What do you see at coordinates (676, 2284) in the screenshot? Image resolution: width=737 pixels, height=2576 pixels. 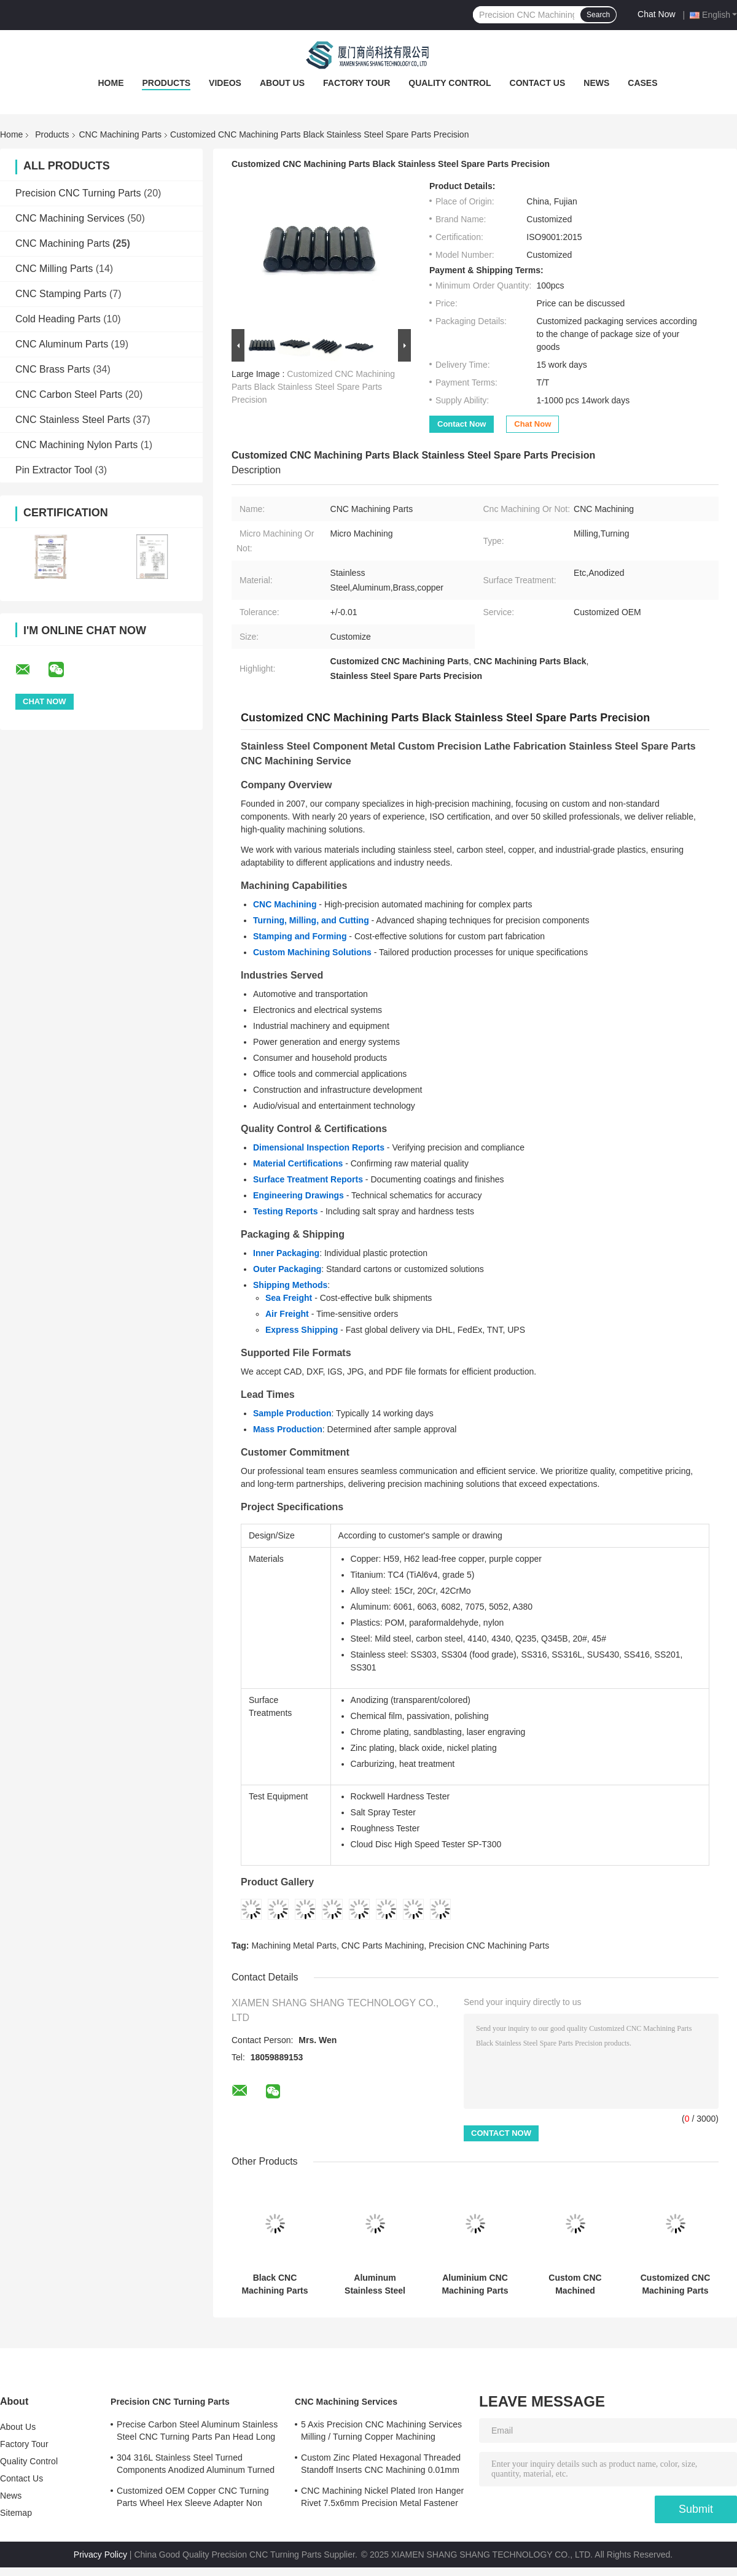 I see `Customized CNC Machining Parts High Precision Aluminum CNC Parts Micro Machining` at bounding box center [676, 2284].